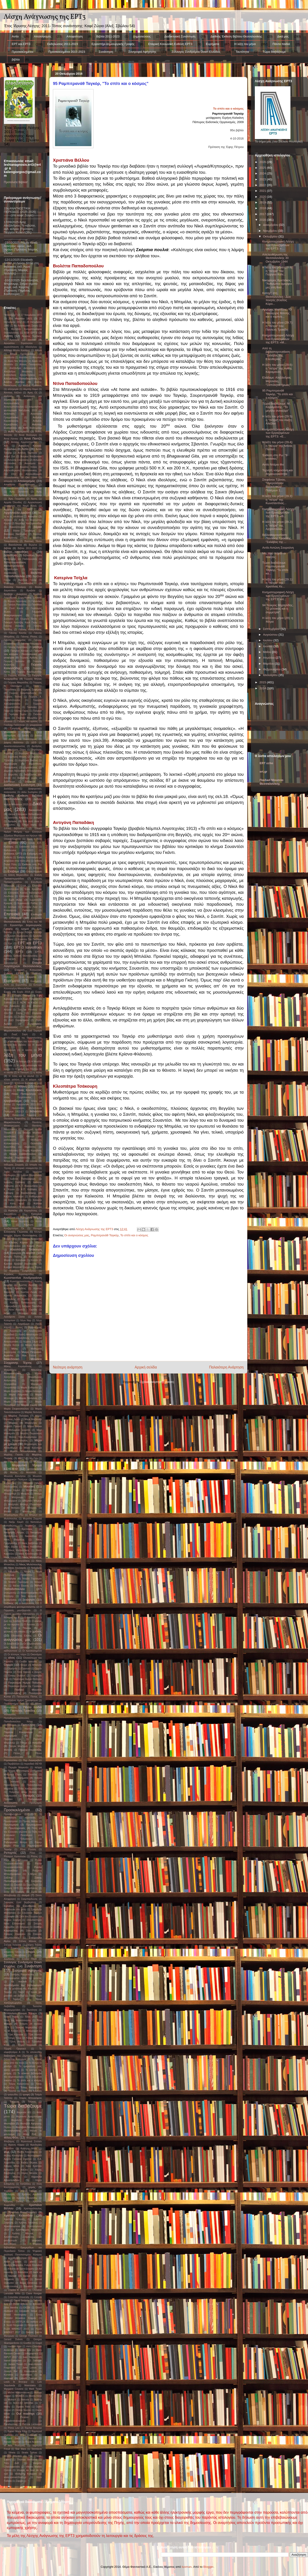 The width and height of the screenshot is (308, 2576). I want to click on Οδυσσέας Ελύτης, so click(21, 1635).